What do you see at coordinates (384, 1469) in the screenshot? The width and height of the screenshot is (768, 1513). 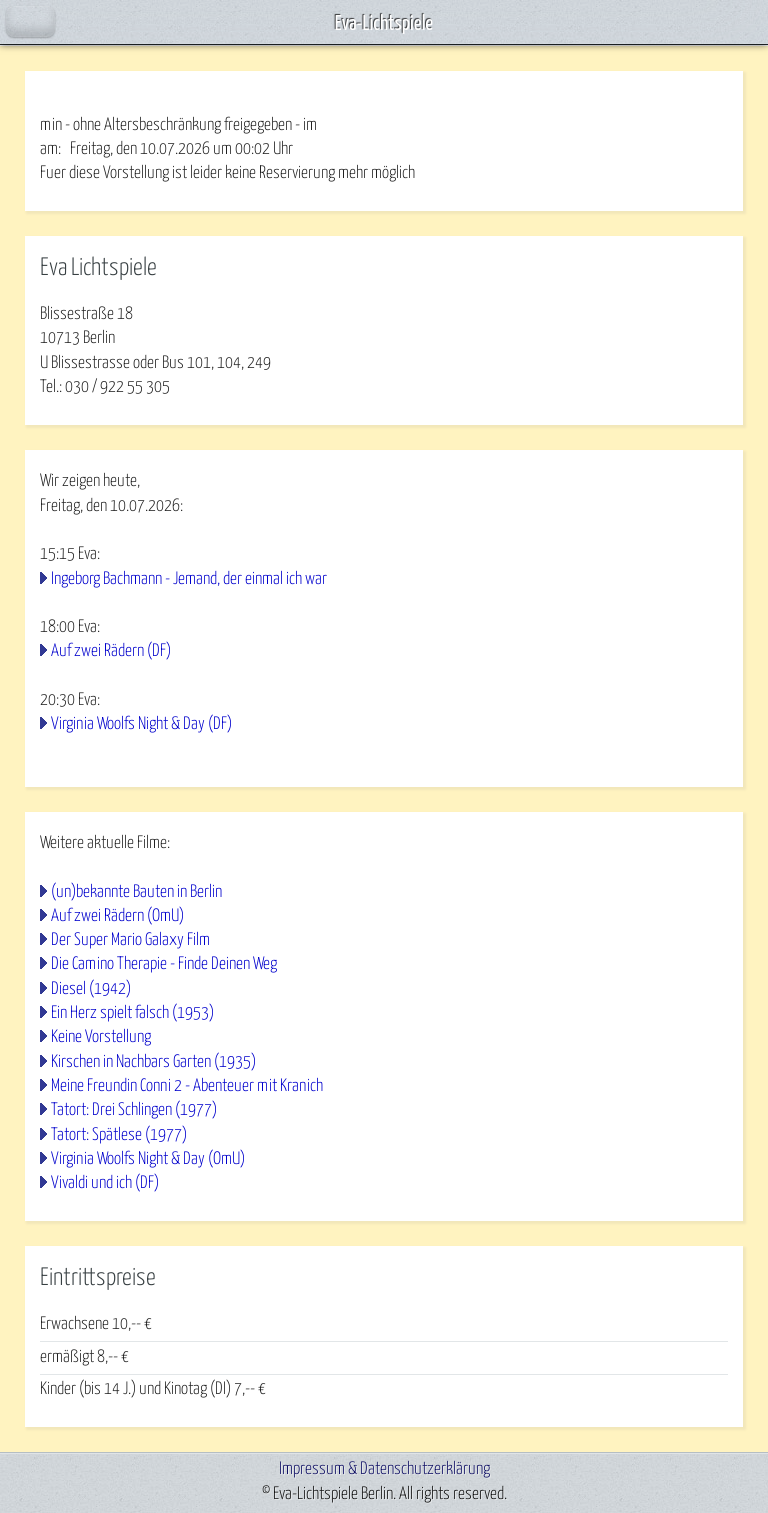 I see `Impressum & Datenschutzerklärung` at bounding box center [384, 1469].